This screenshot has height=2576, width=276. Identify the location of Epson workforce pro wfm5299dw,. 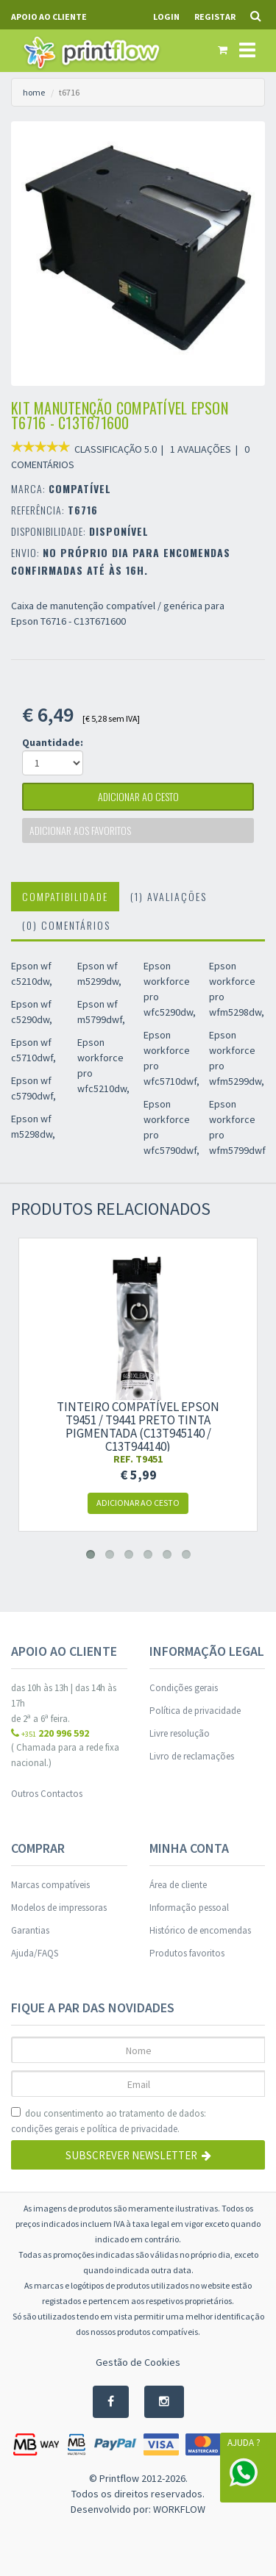
(236, 1058).